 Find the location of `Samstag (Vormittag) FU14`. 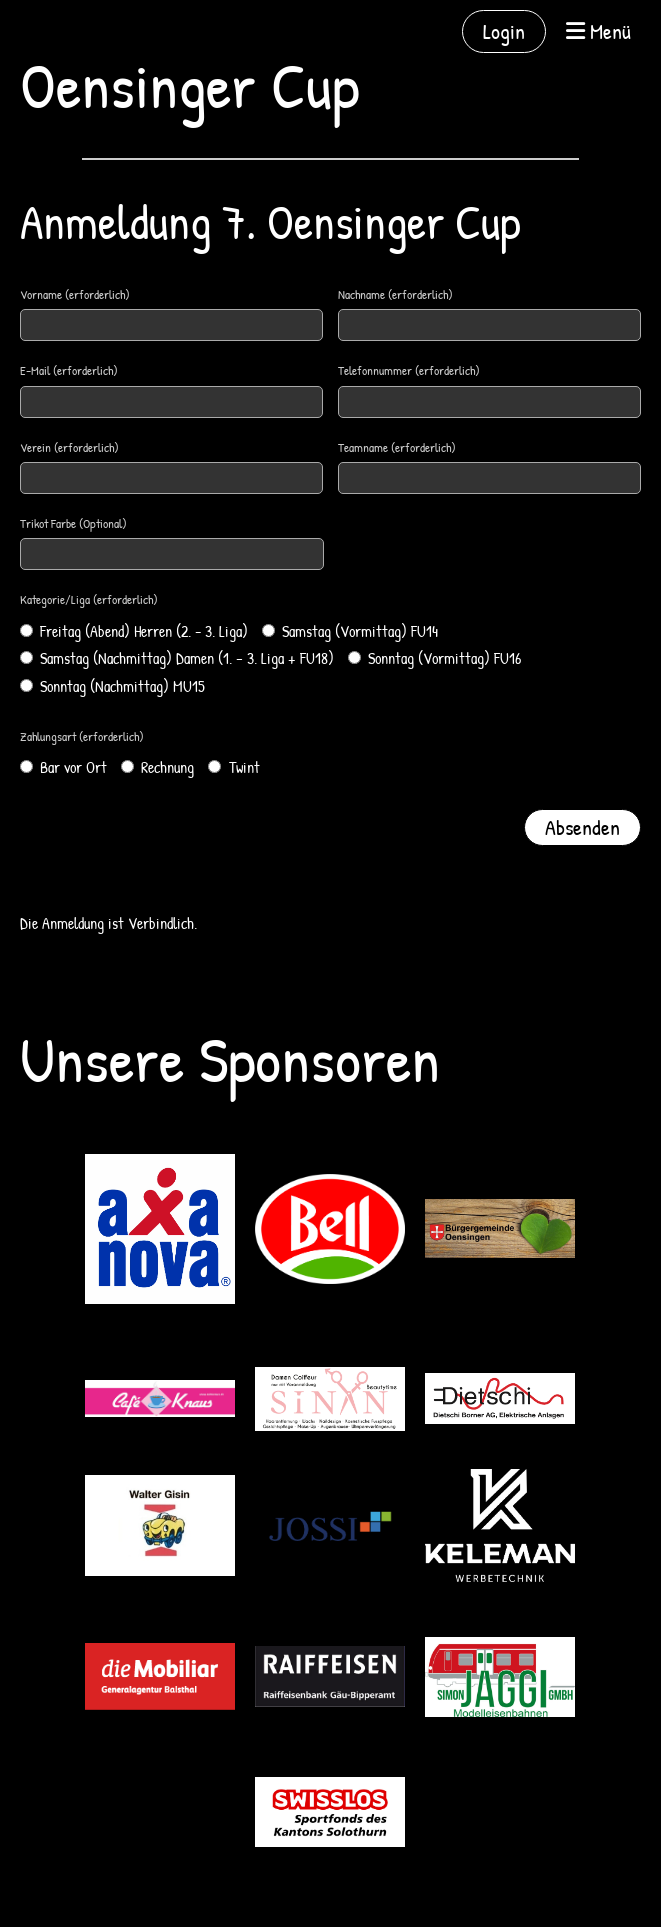

Samstag (Vormittag) FU14 is located at coordinates (350, 631).